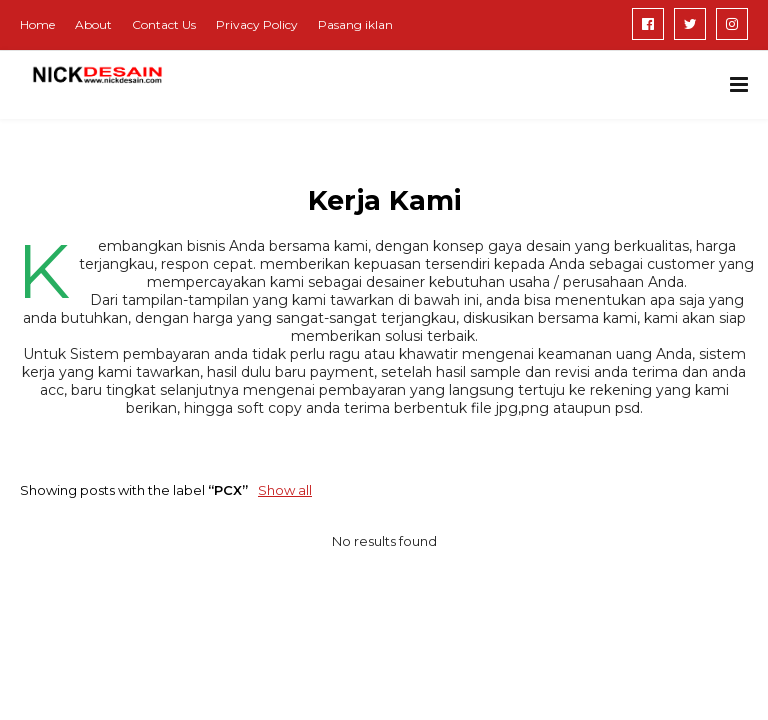 The width and height of the screenshot is (768, 720). Describe the element at coordinates (285, 490) in the screenshot. I see `Show all` at that location.